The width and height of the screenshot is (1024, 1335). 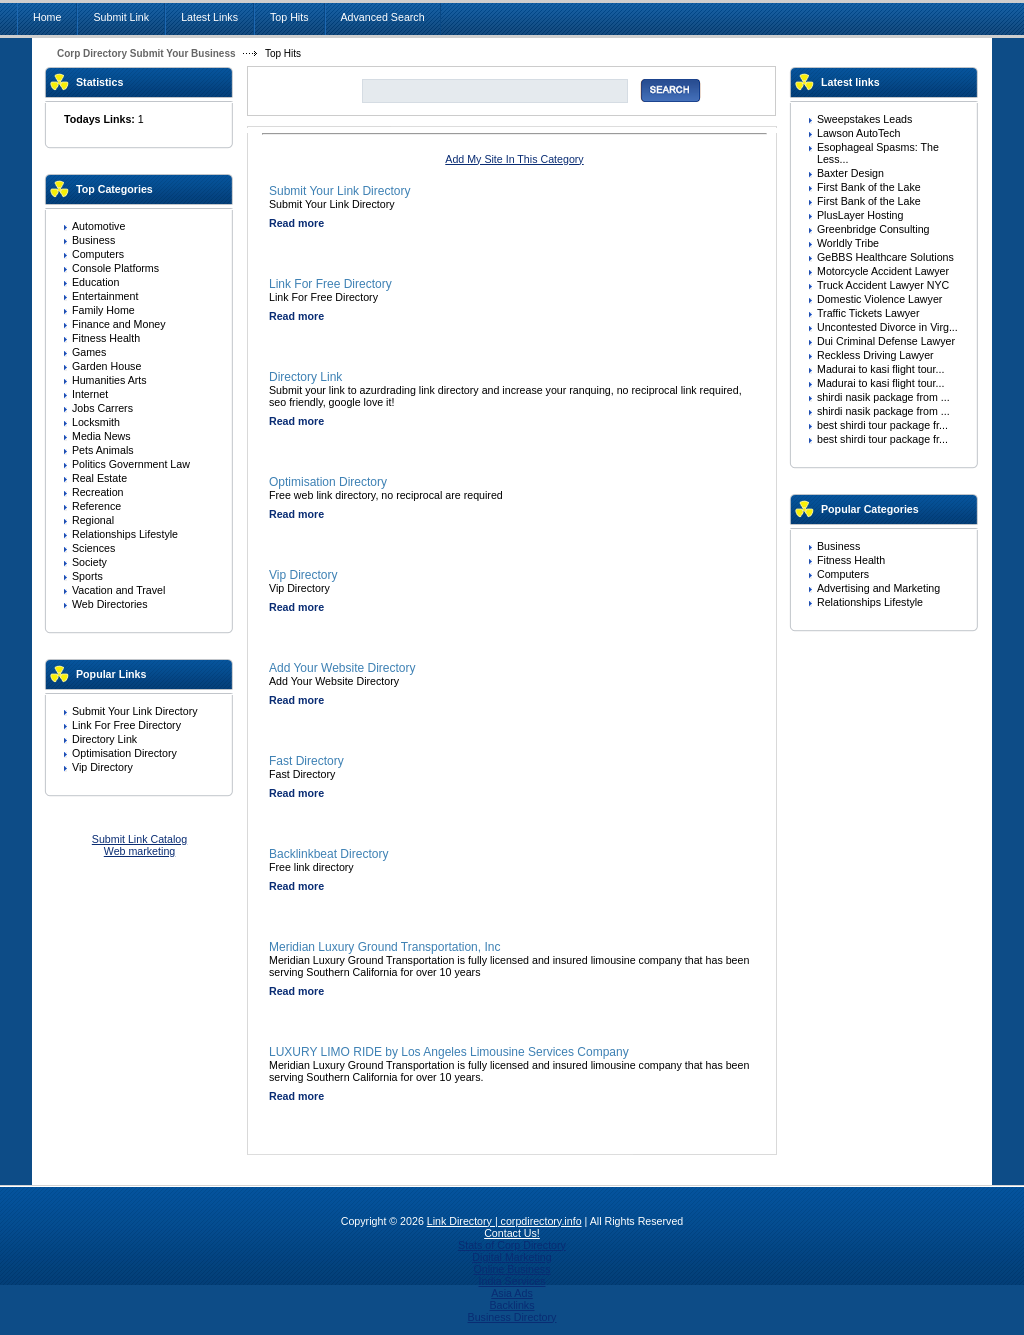 What do you see at coordinates (104, 739) in the screenshot?
I see `Directory Link` at bounding box center [104, 739].